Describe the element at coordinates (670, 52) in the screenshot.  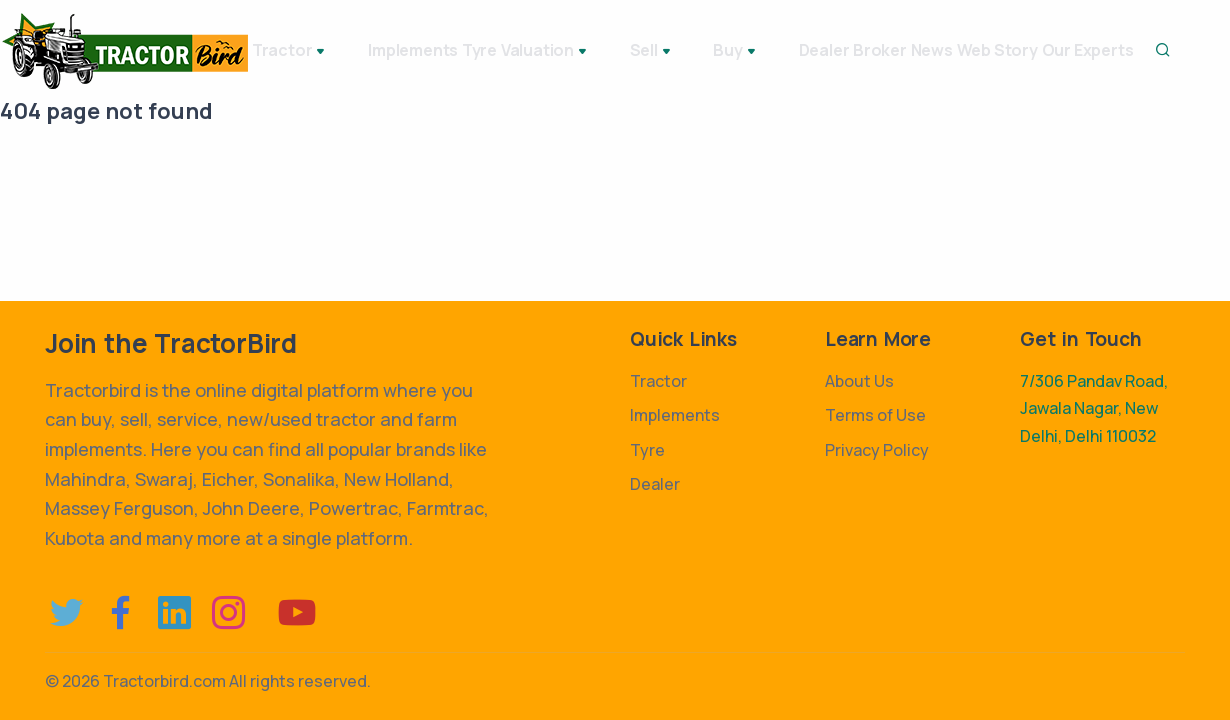
I see `Sell` at that location.